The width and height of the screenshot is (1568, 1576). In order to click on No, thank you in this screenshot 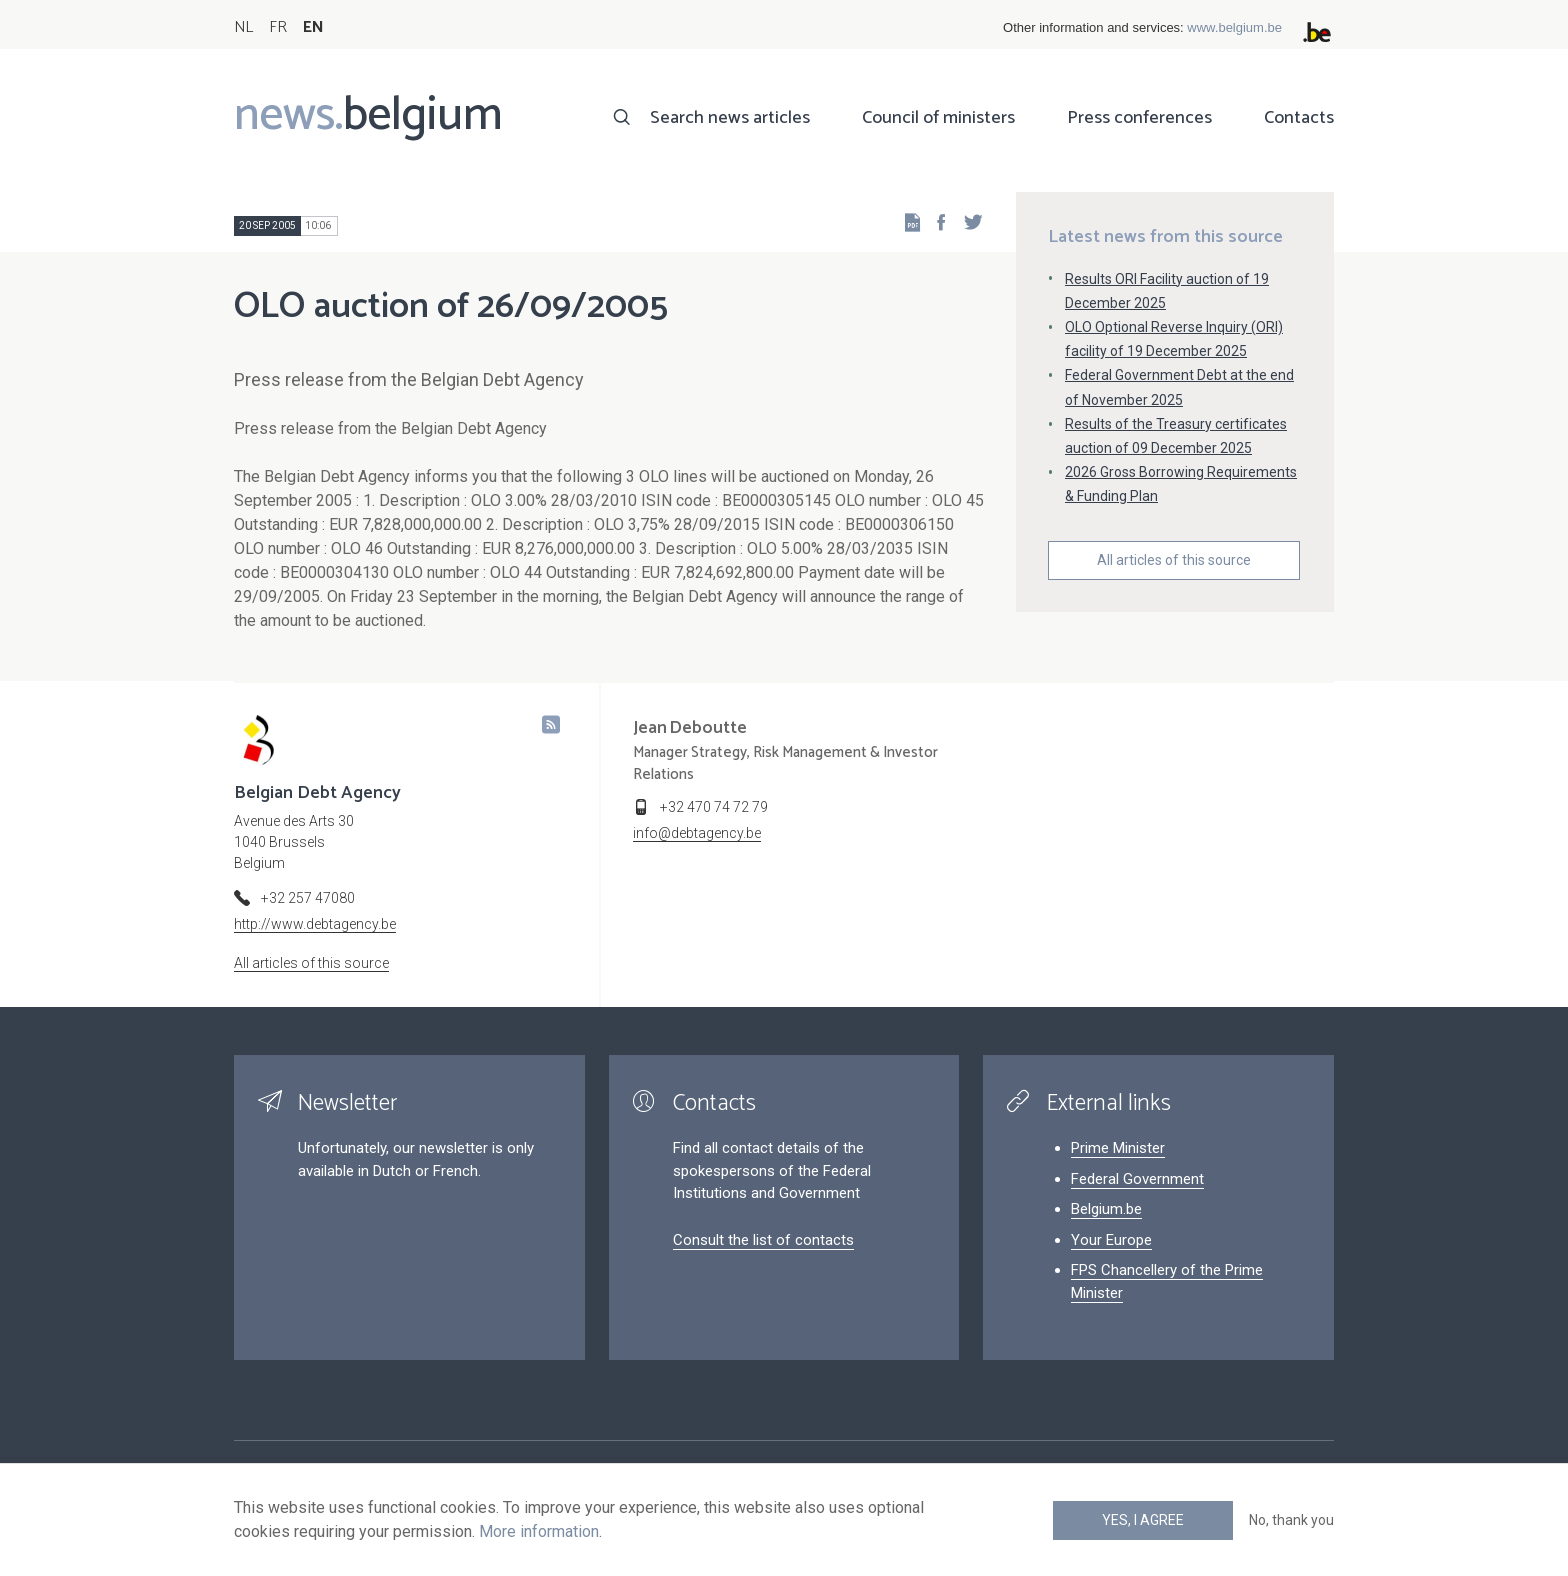, I will do `click(1291, 1520)`.